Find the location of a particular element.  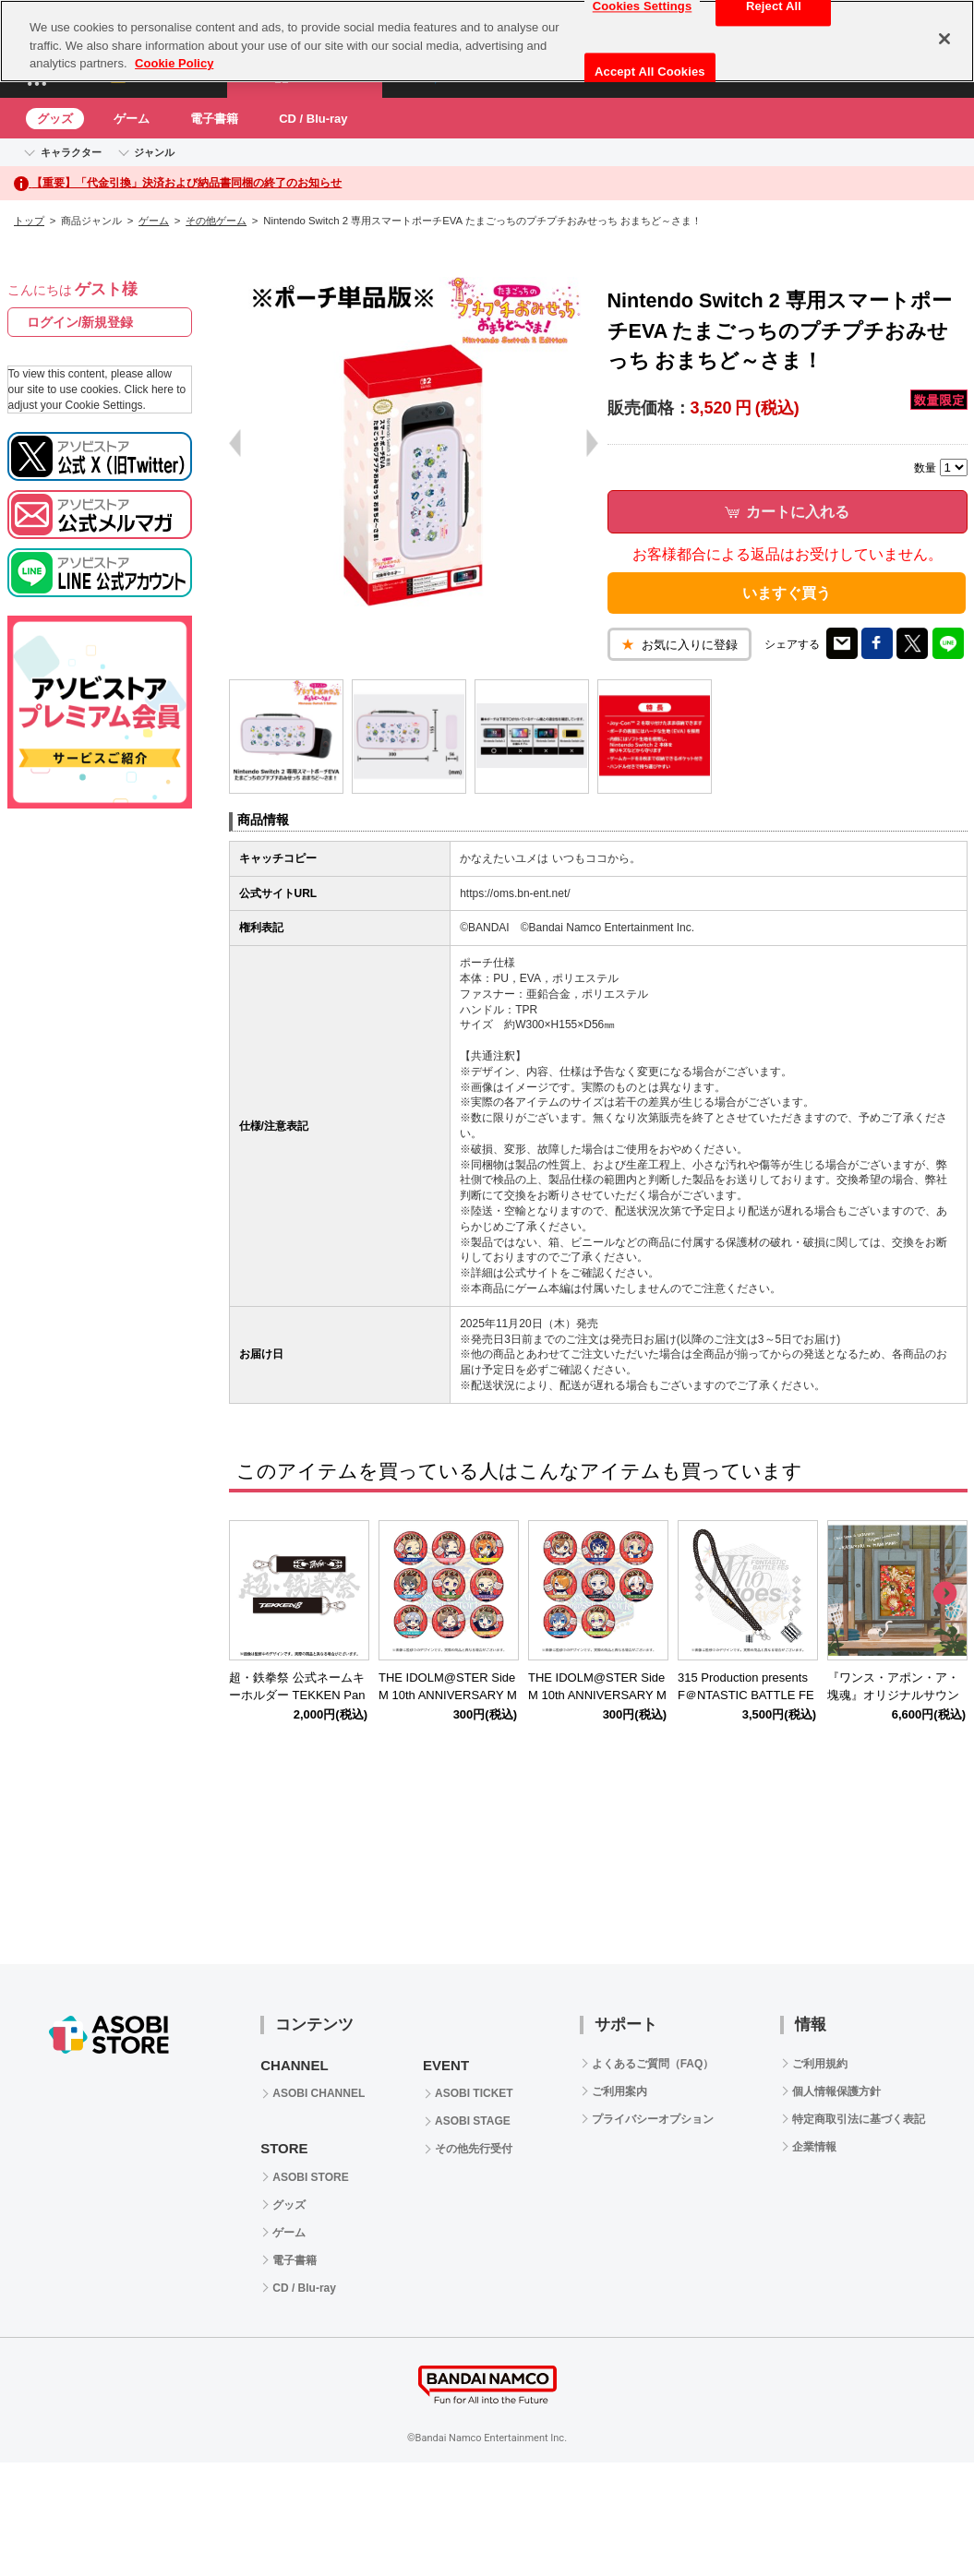

ASOBI STAGE is located at coordinates (473, 2121).